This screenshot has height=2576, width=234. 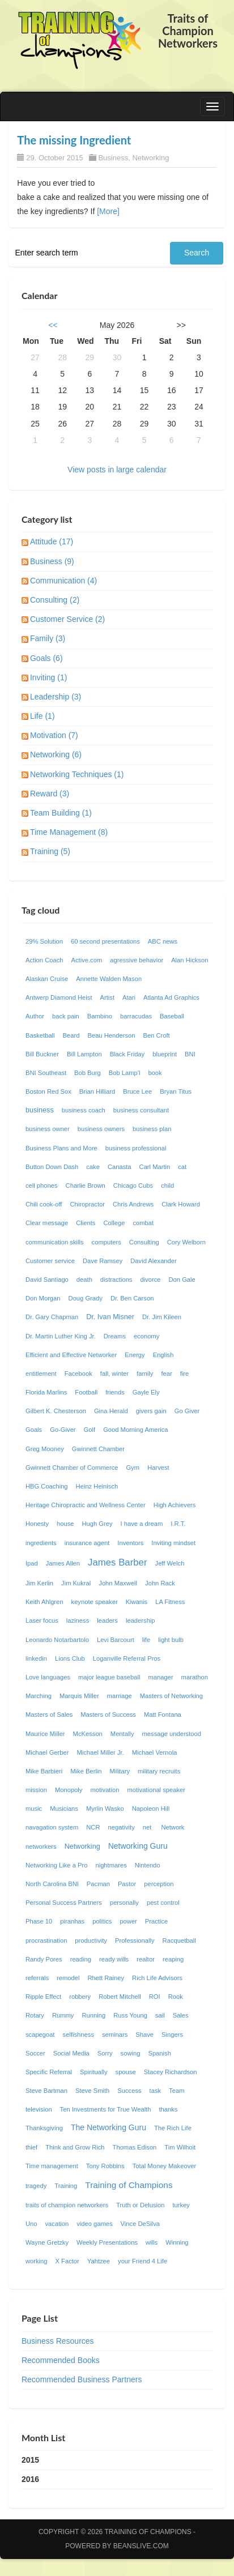 What do you see at coordinates (181, 2205) in the screenshot?
I see `turkey` at bounding box center [181, 2205].